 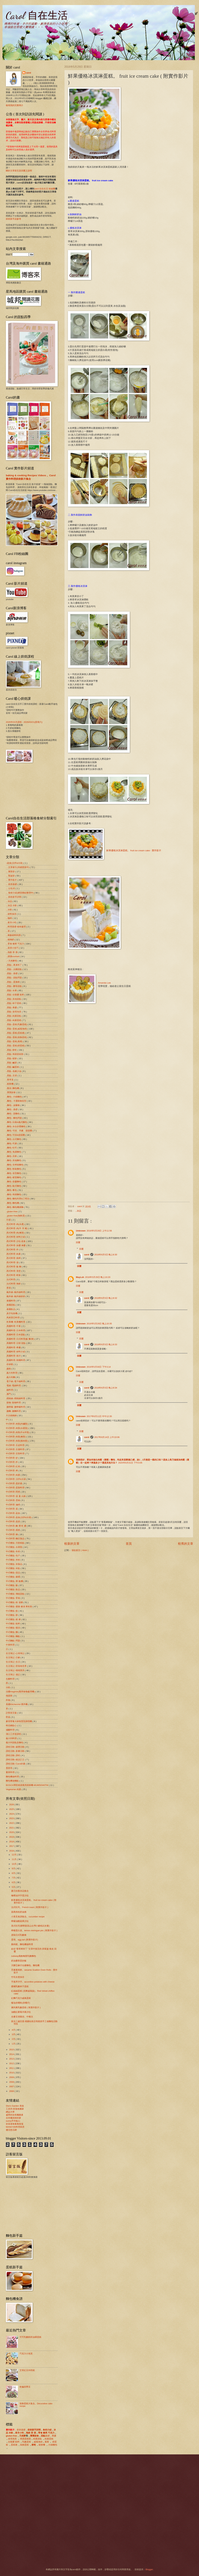 What do you see at coordinates (14, 1041) in the screenshot?
I see `..西點::蛋糕(幕斯)` at bounding box center [14, 1041].